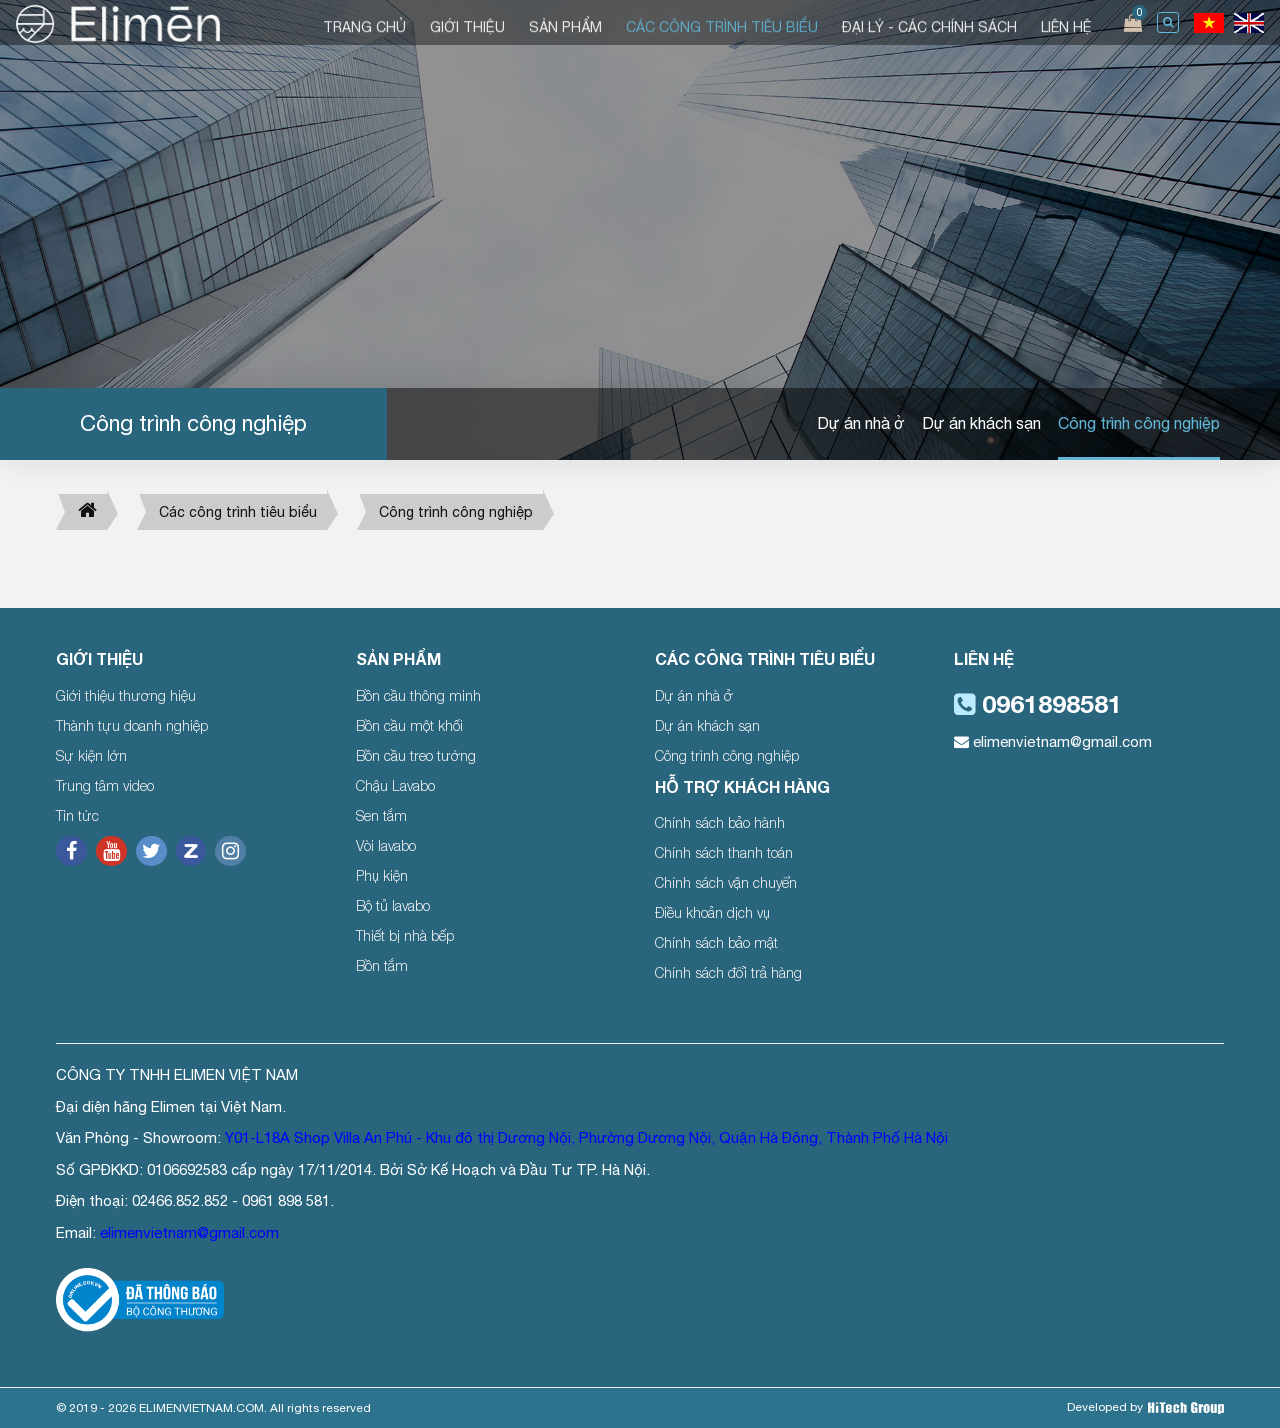 The height and width of the screenshot is (1428, 1280). What do you see at coordinates (981, 423) in the screenshot?
I see `Dự án khách sạn` at bounding box center [981, 423].